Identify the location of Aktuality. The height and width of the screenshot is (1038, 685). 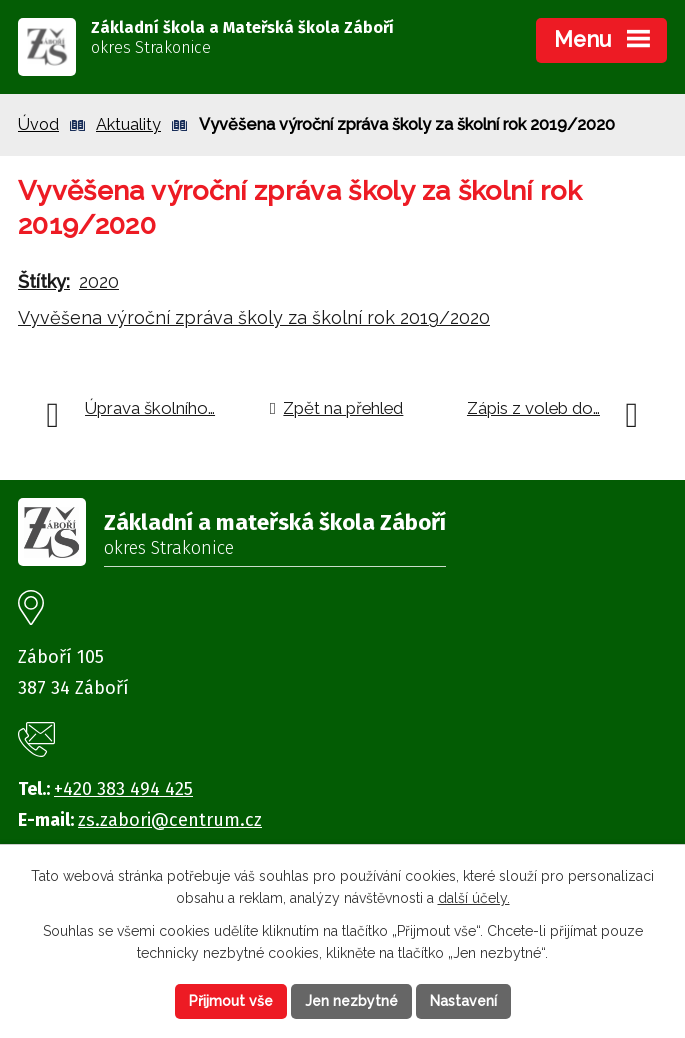
(128, 124).